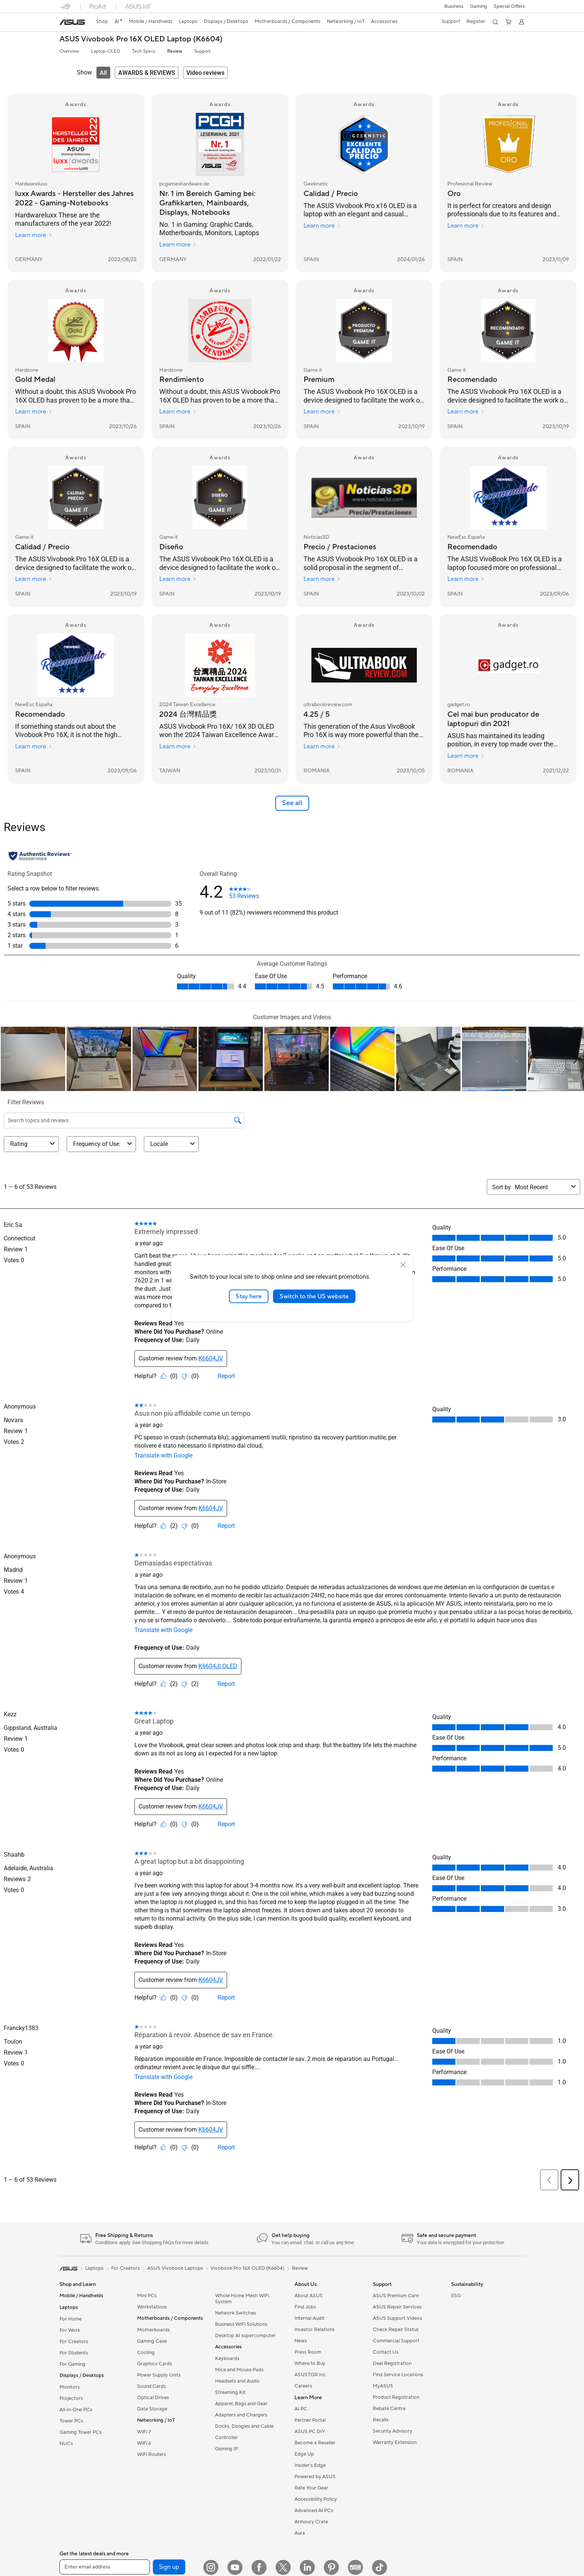 The height and width of the screenshot is (2576, 584). Describe the element at coordinates (396, 2397) in the screenshot. I see `Product Registration` at that location.